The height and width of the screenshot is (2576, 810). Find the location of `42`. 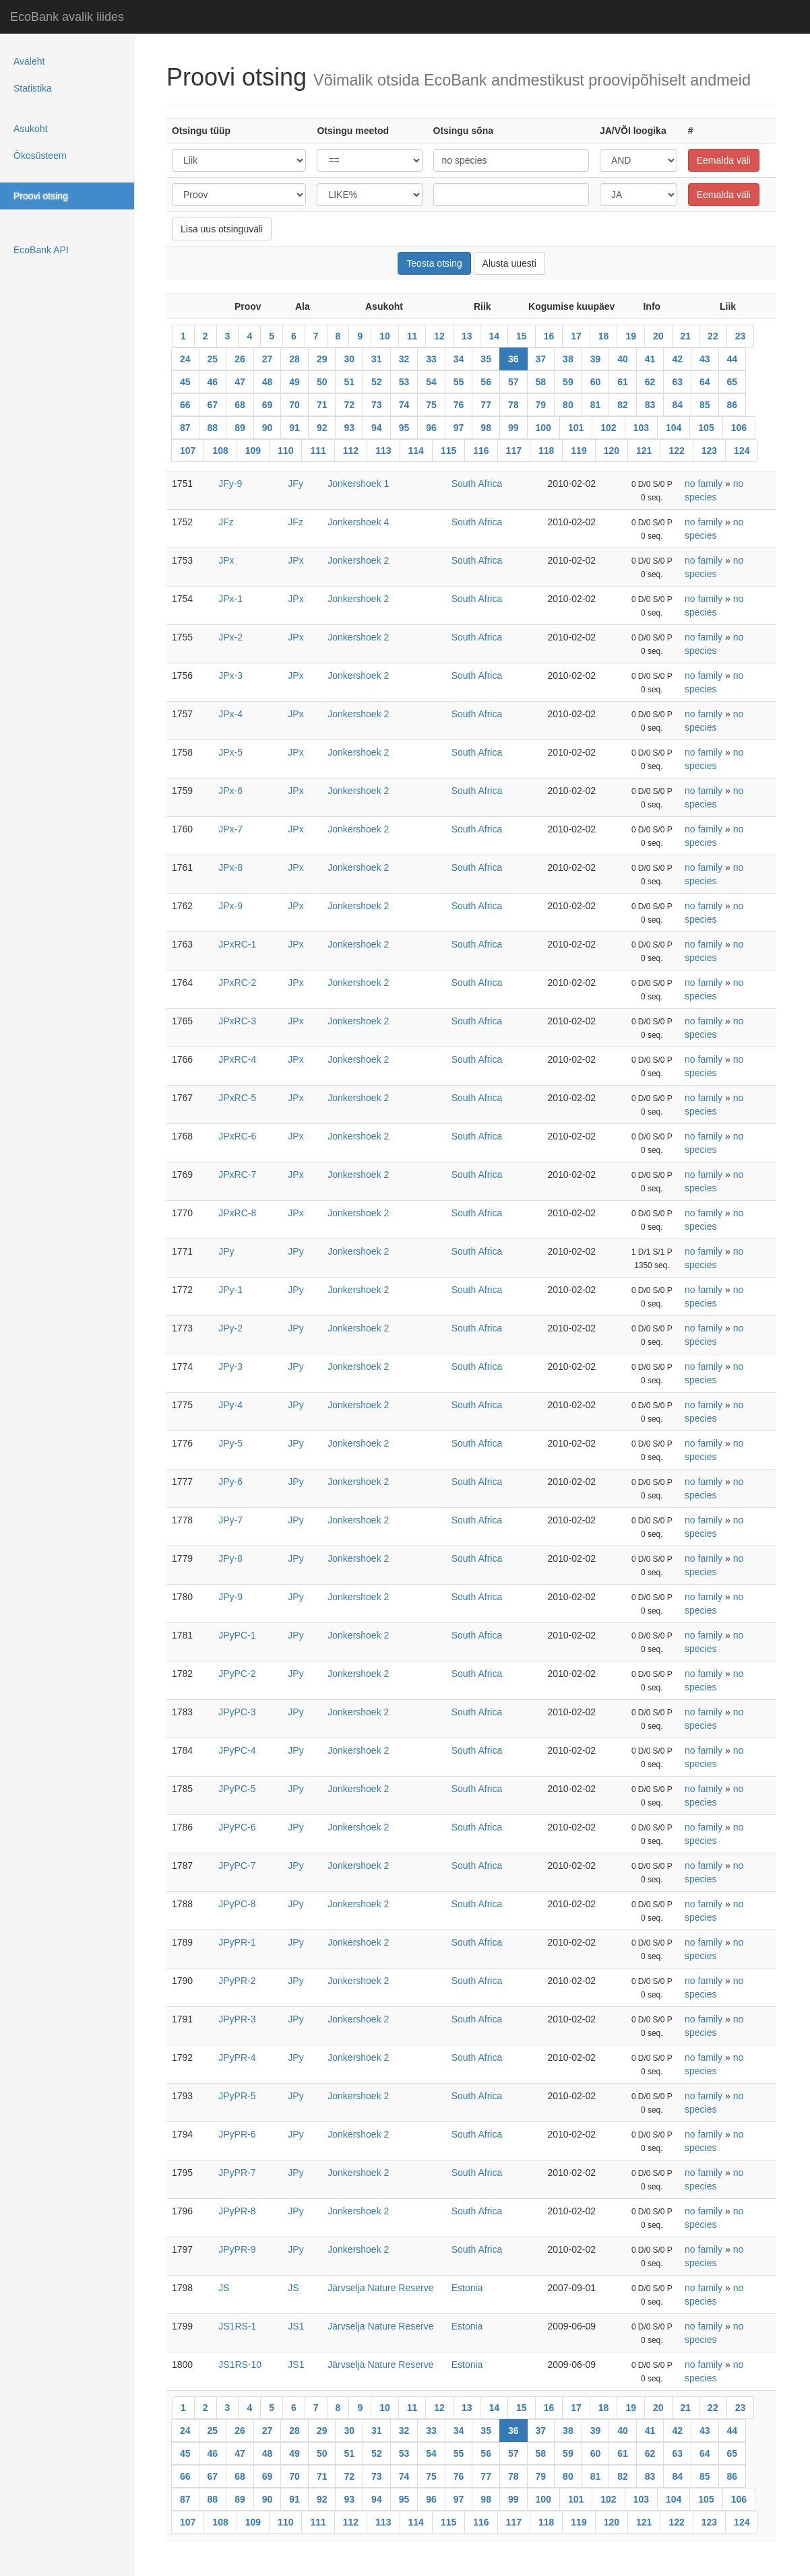

42 is located at coordinates (677, 359).